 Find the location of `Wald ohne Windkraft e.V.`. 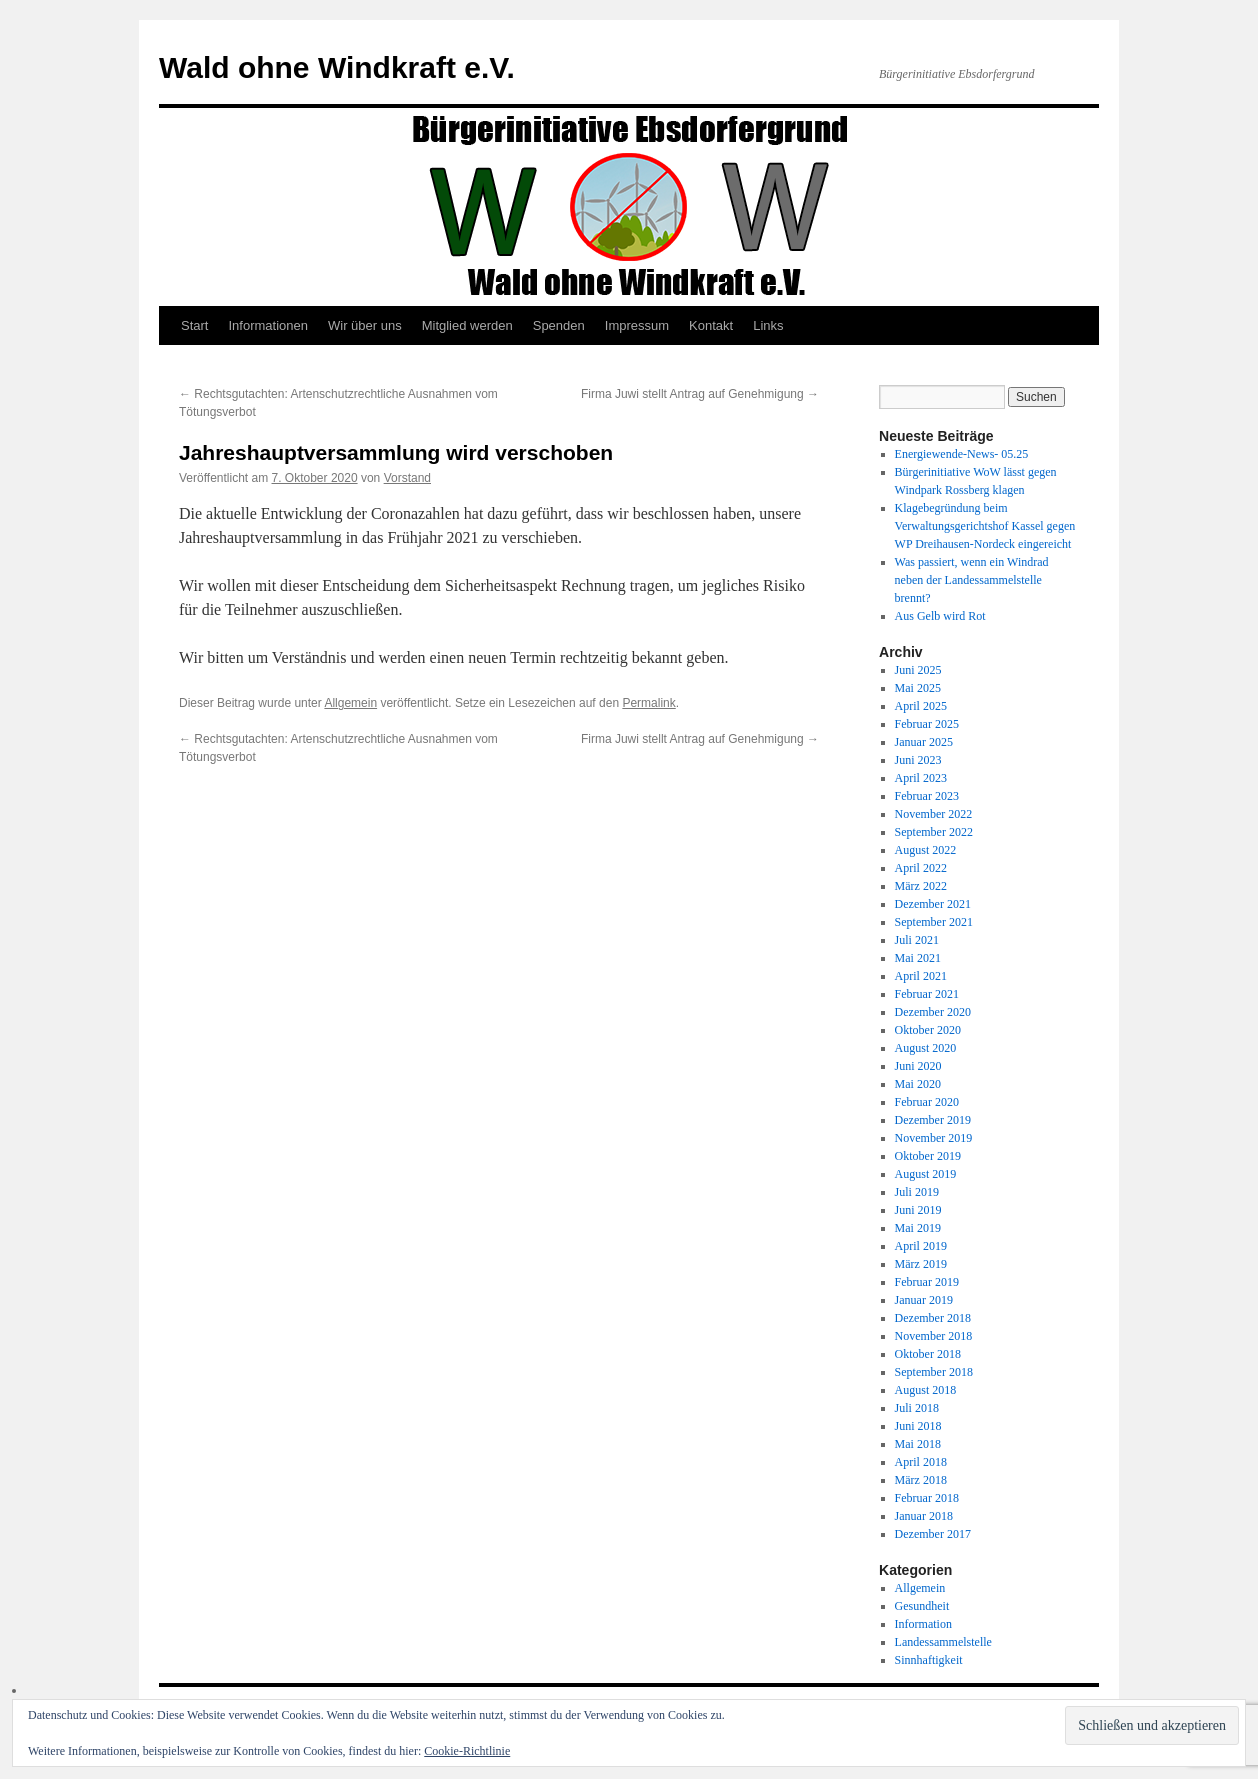

Wald ohne Windkraft e.V. is located at coordinates (337, 67).